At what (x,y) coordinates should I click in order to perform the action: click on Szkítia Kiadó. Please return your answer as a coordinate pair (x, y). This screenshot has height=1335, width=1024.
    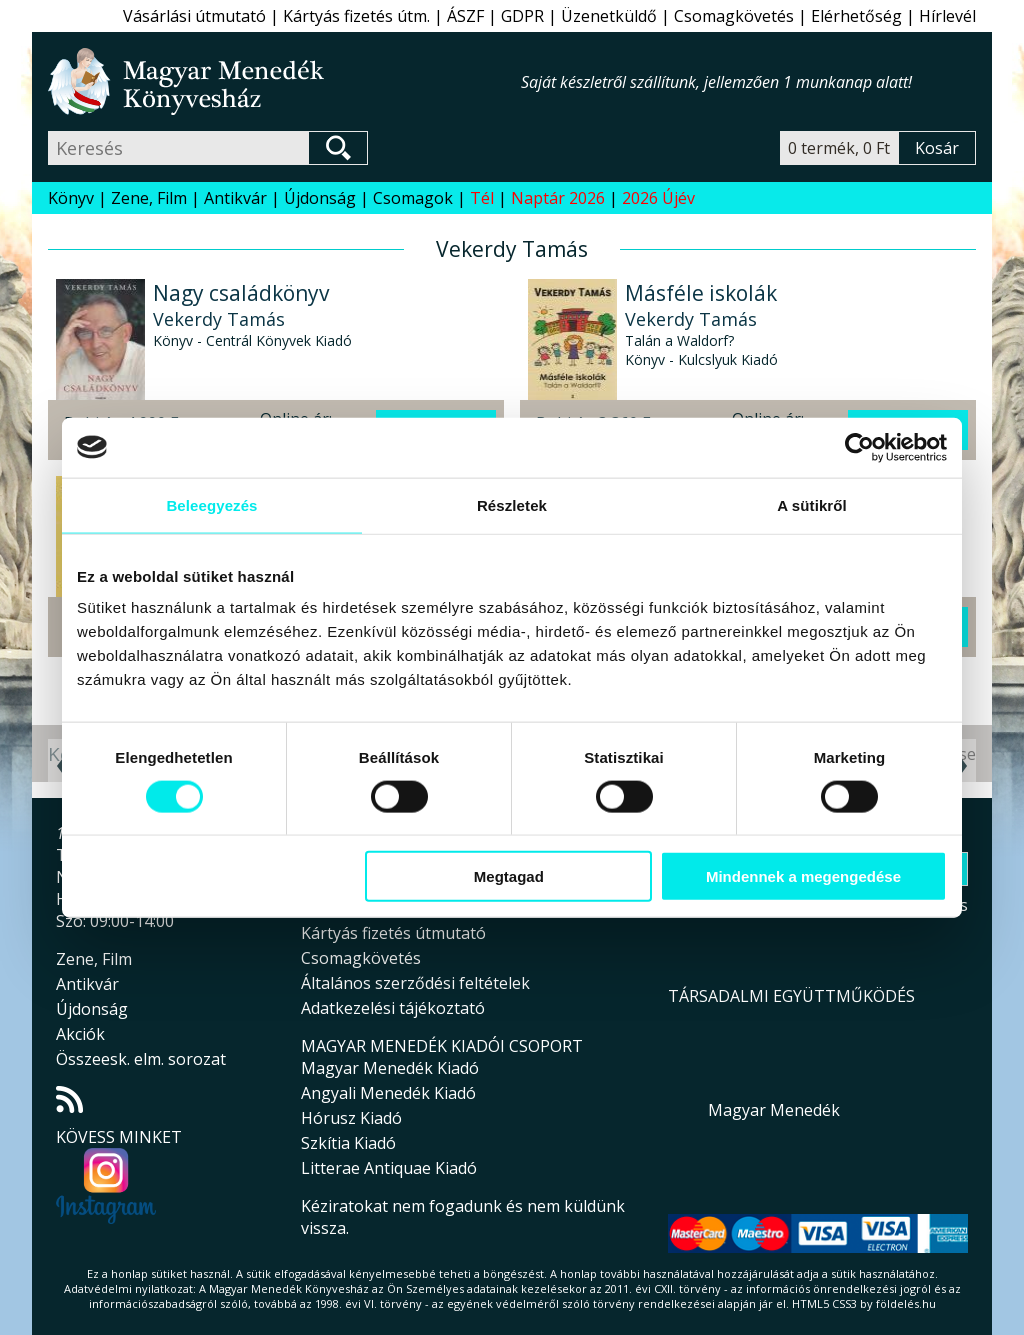
    Looking at the image, I should click on (348, 1143).